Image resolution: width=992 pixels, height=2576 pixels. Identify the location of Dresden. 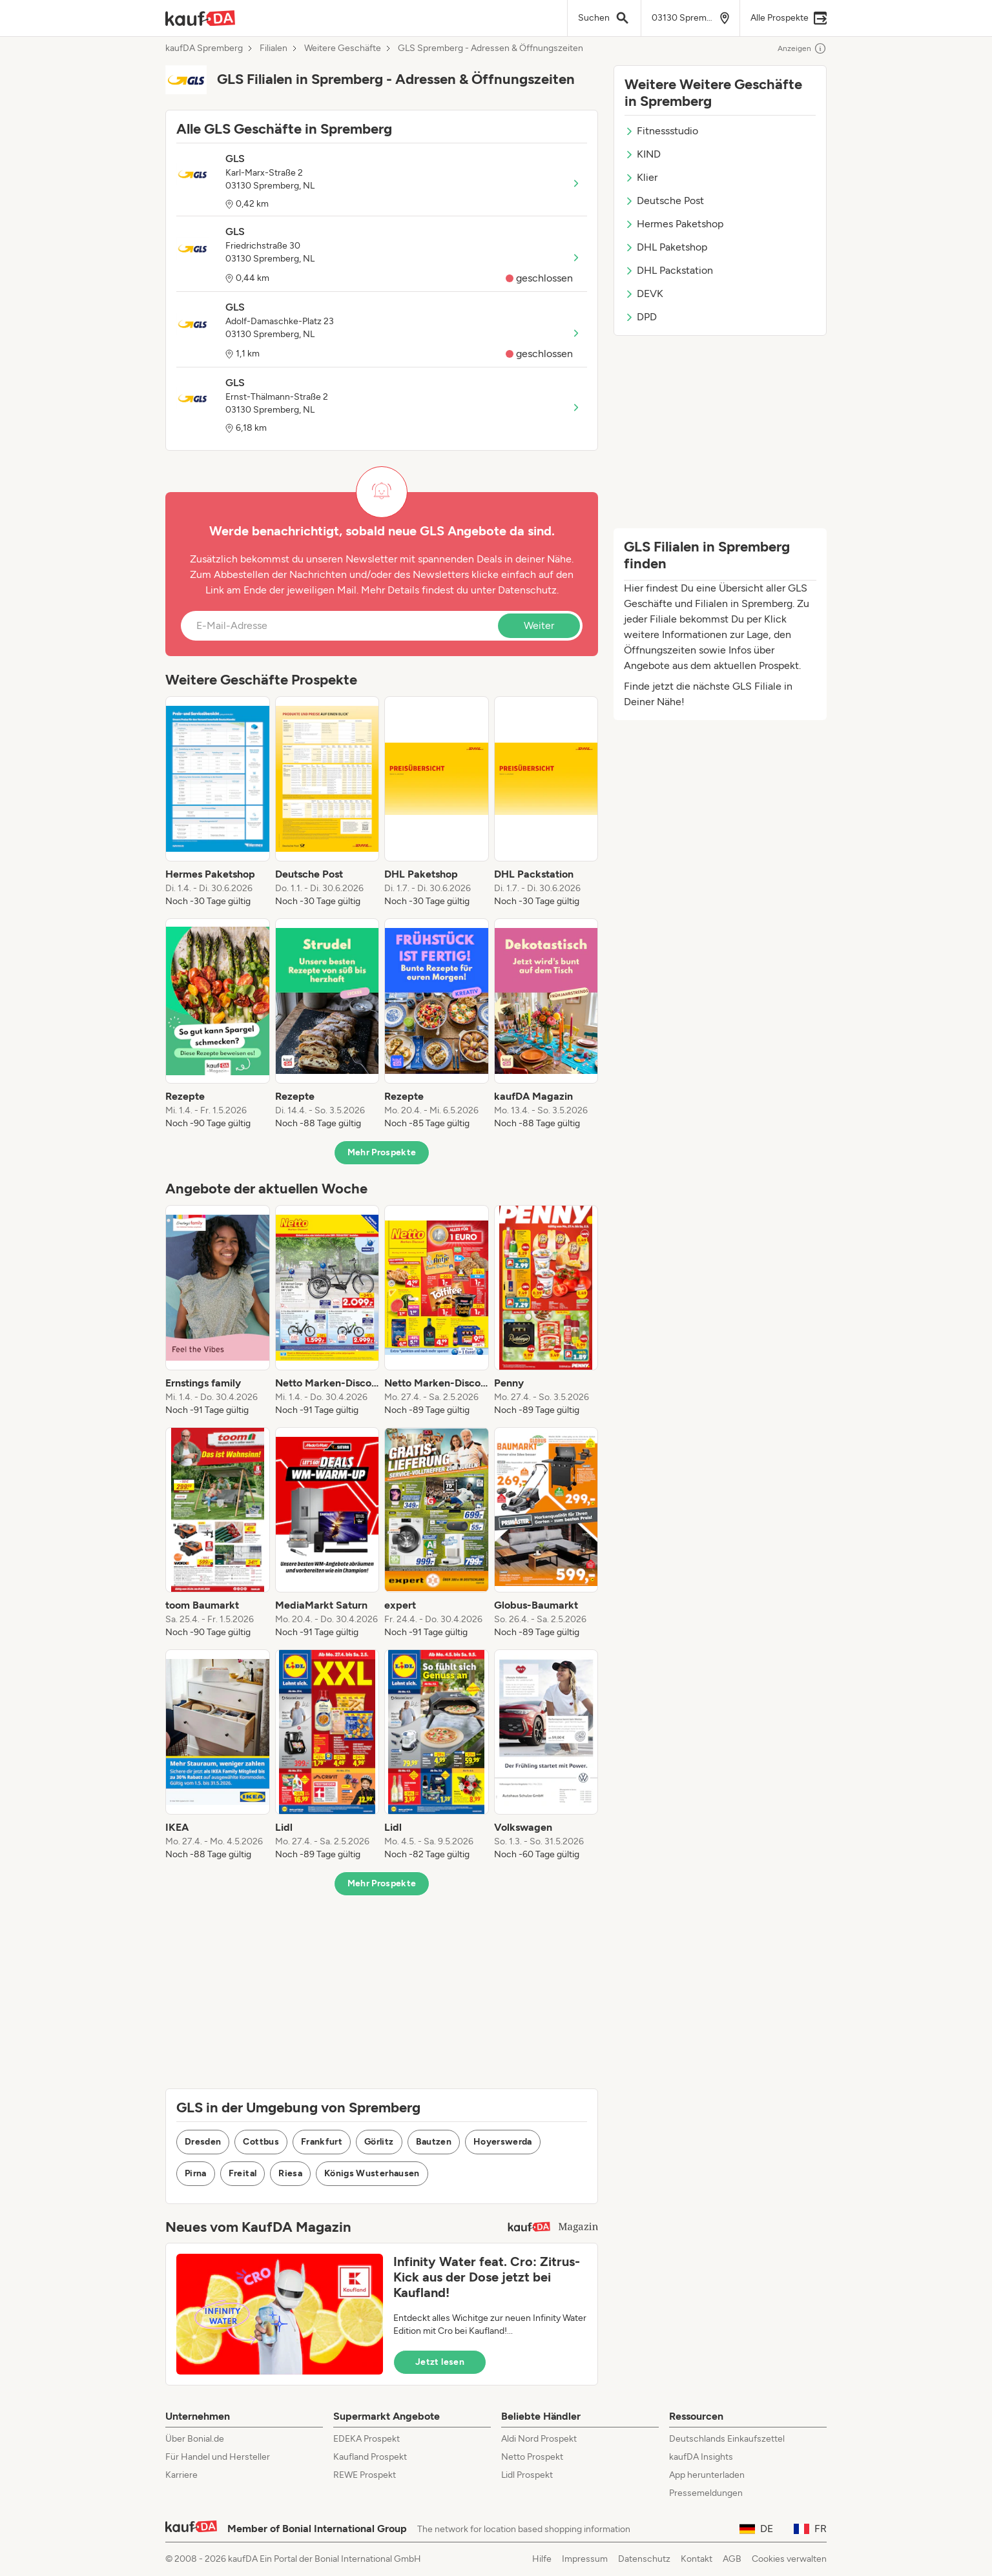
(203, 2141).